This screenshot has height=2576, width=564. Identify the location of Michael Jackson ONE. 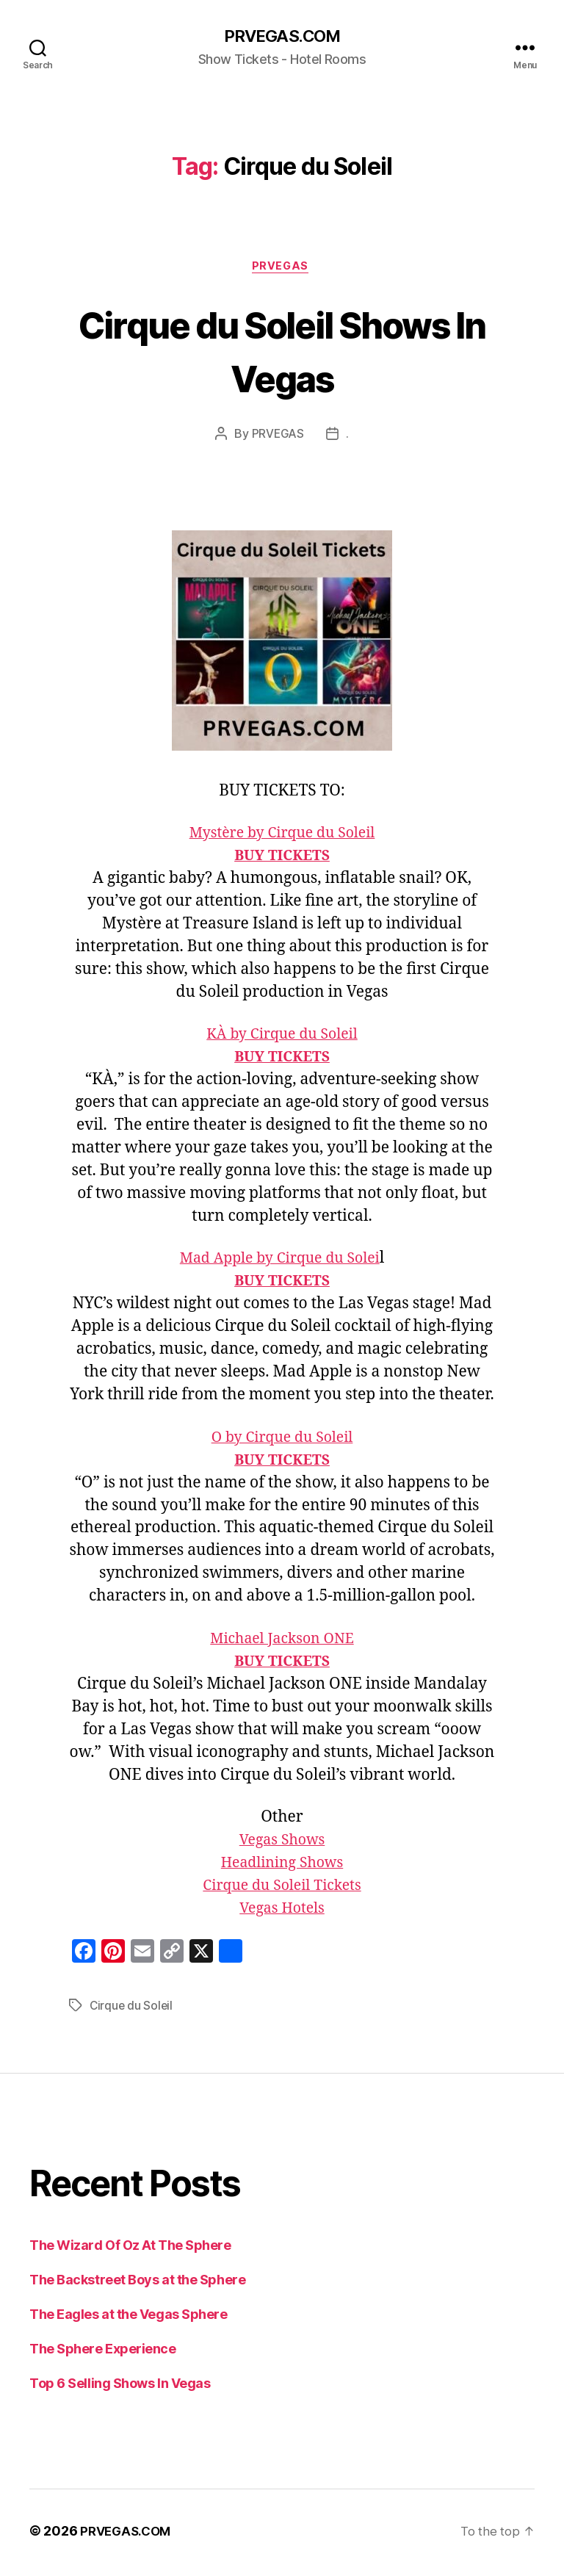
(281, 1642).